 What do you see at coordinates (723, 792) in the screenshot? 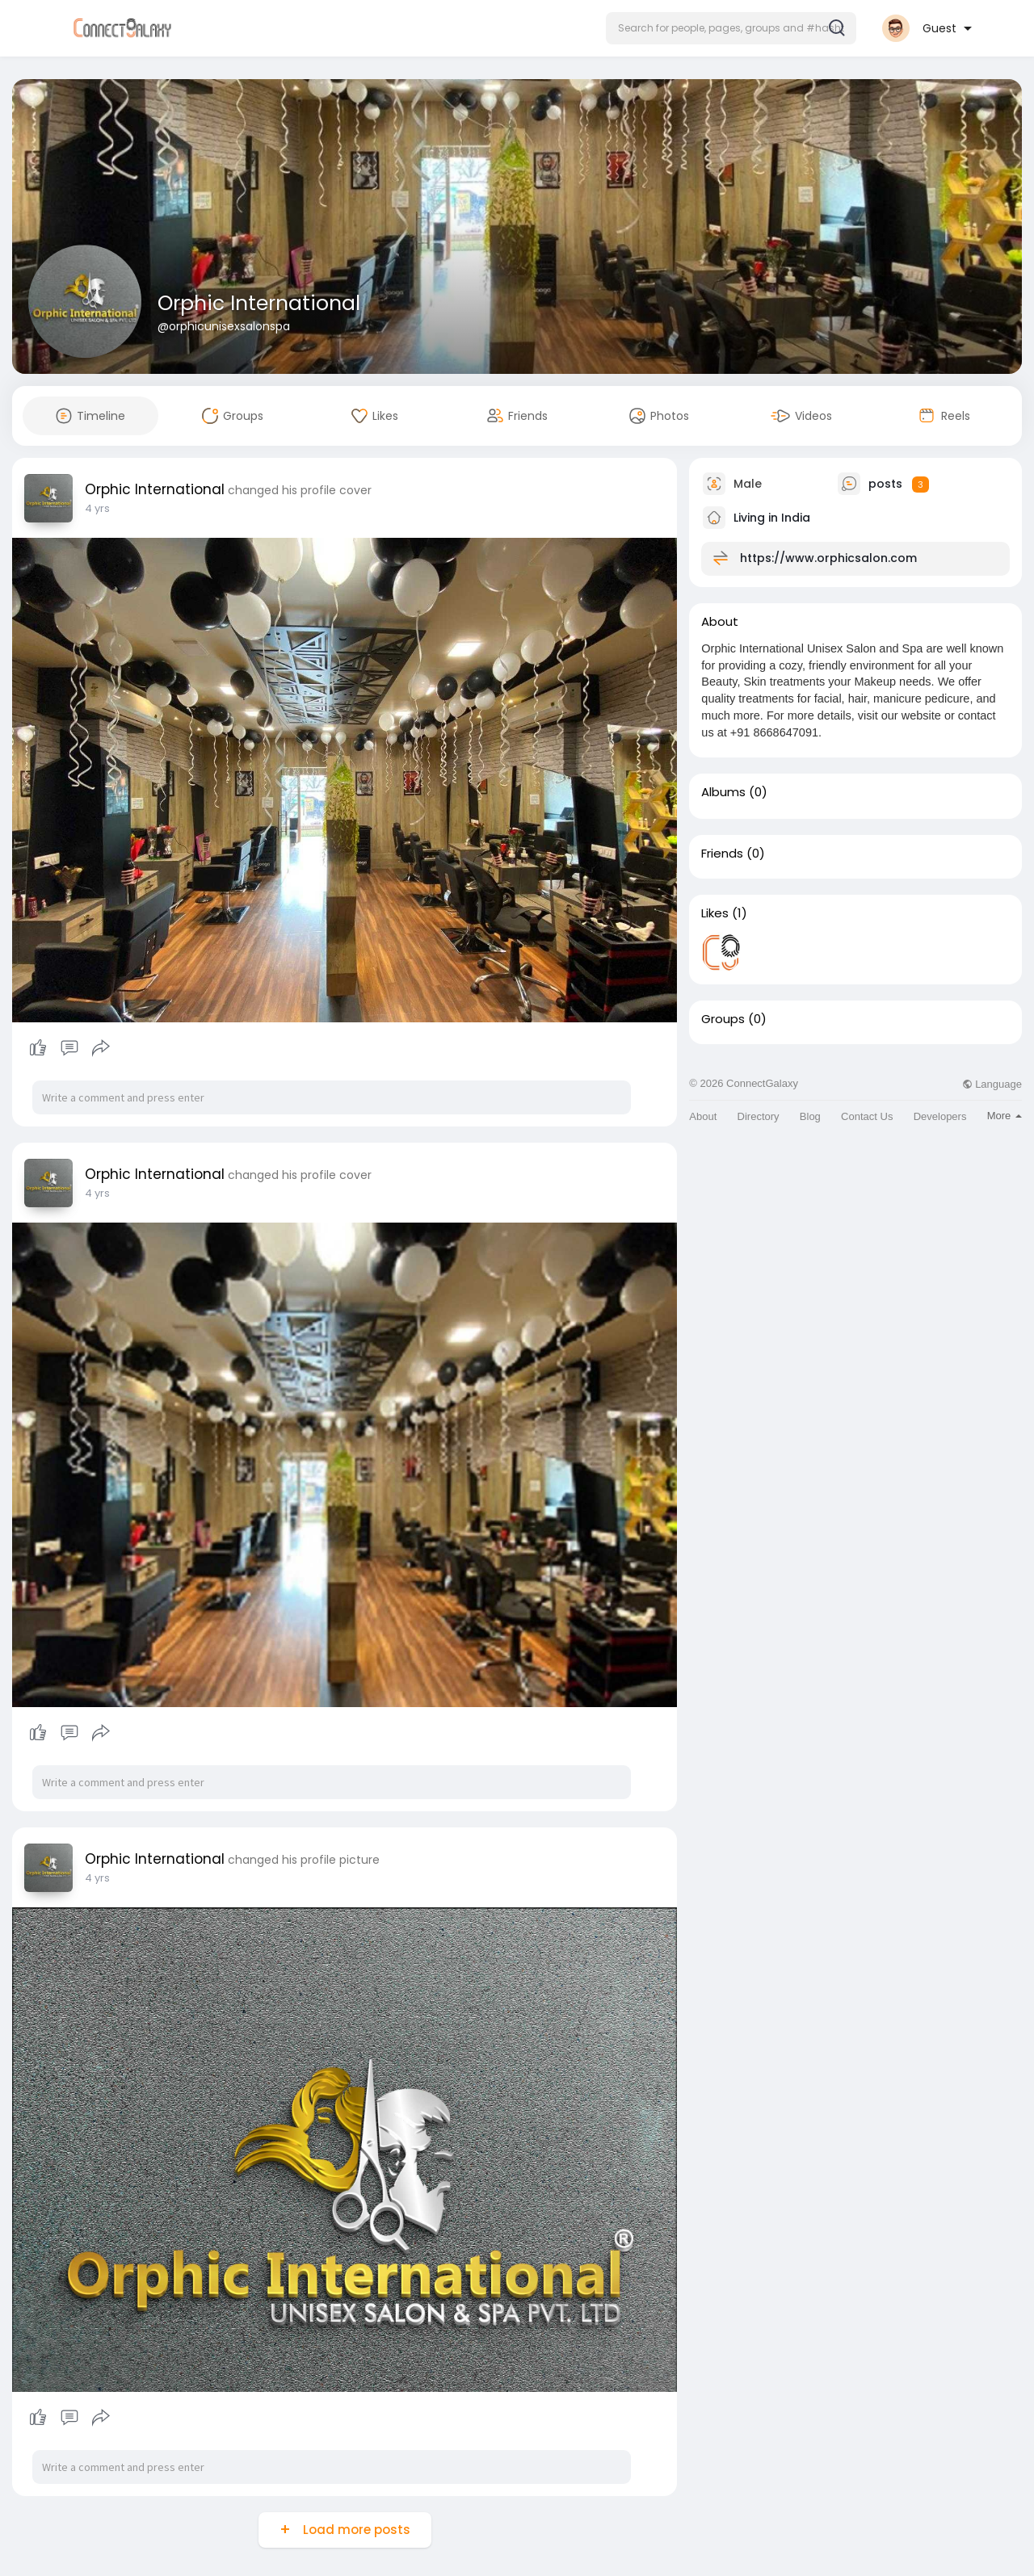
I see `Albums` at bounding box center [723, 792].